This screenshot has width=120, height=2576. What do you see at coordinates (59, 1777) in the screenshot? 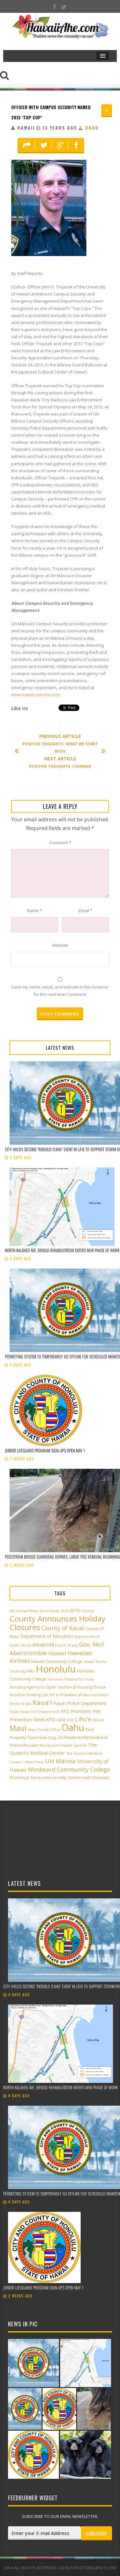
I see `Workshop Series Aims to Help Seniors with Diabetes [Workshop Series Aims to Help Seniors with Diabetes (3 items)]` at bounding box center [59, 1777].